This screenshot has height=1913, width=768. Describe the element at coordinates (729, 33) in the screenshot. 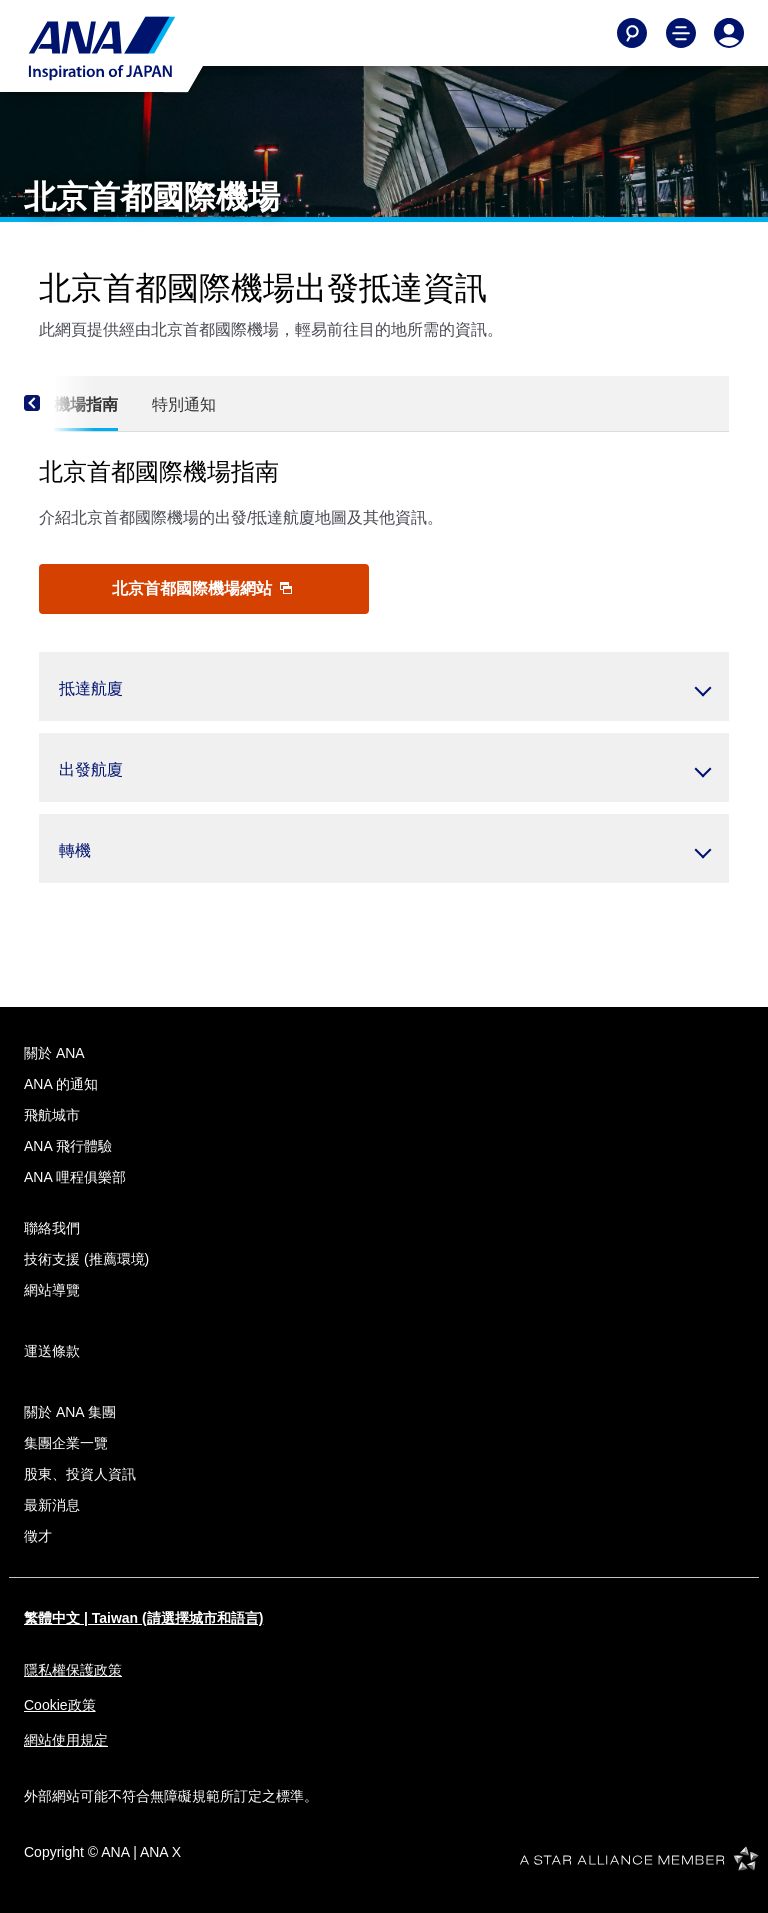

I see `[Log In or Register]` at that location.